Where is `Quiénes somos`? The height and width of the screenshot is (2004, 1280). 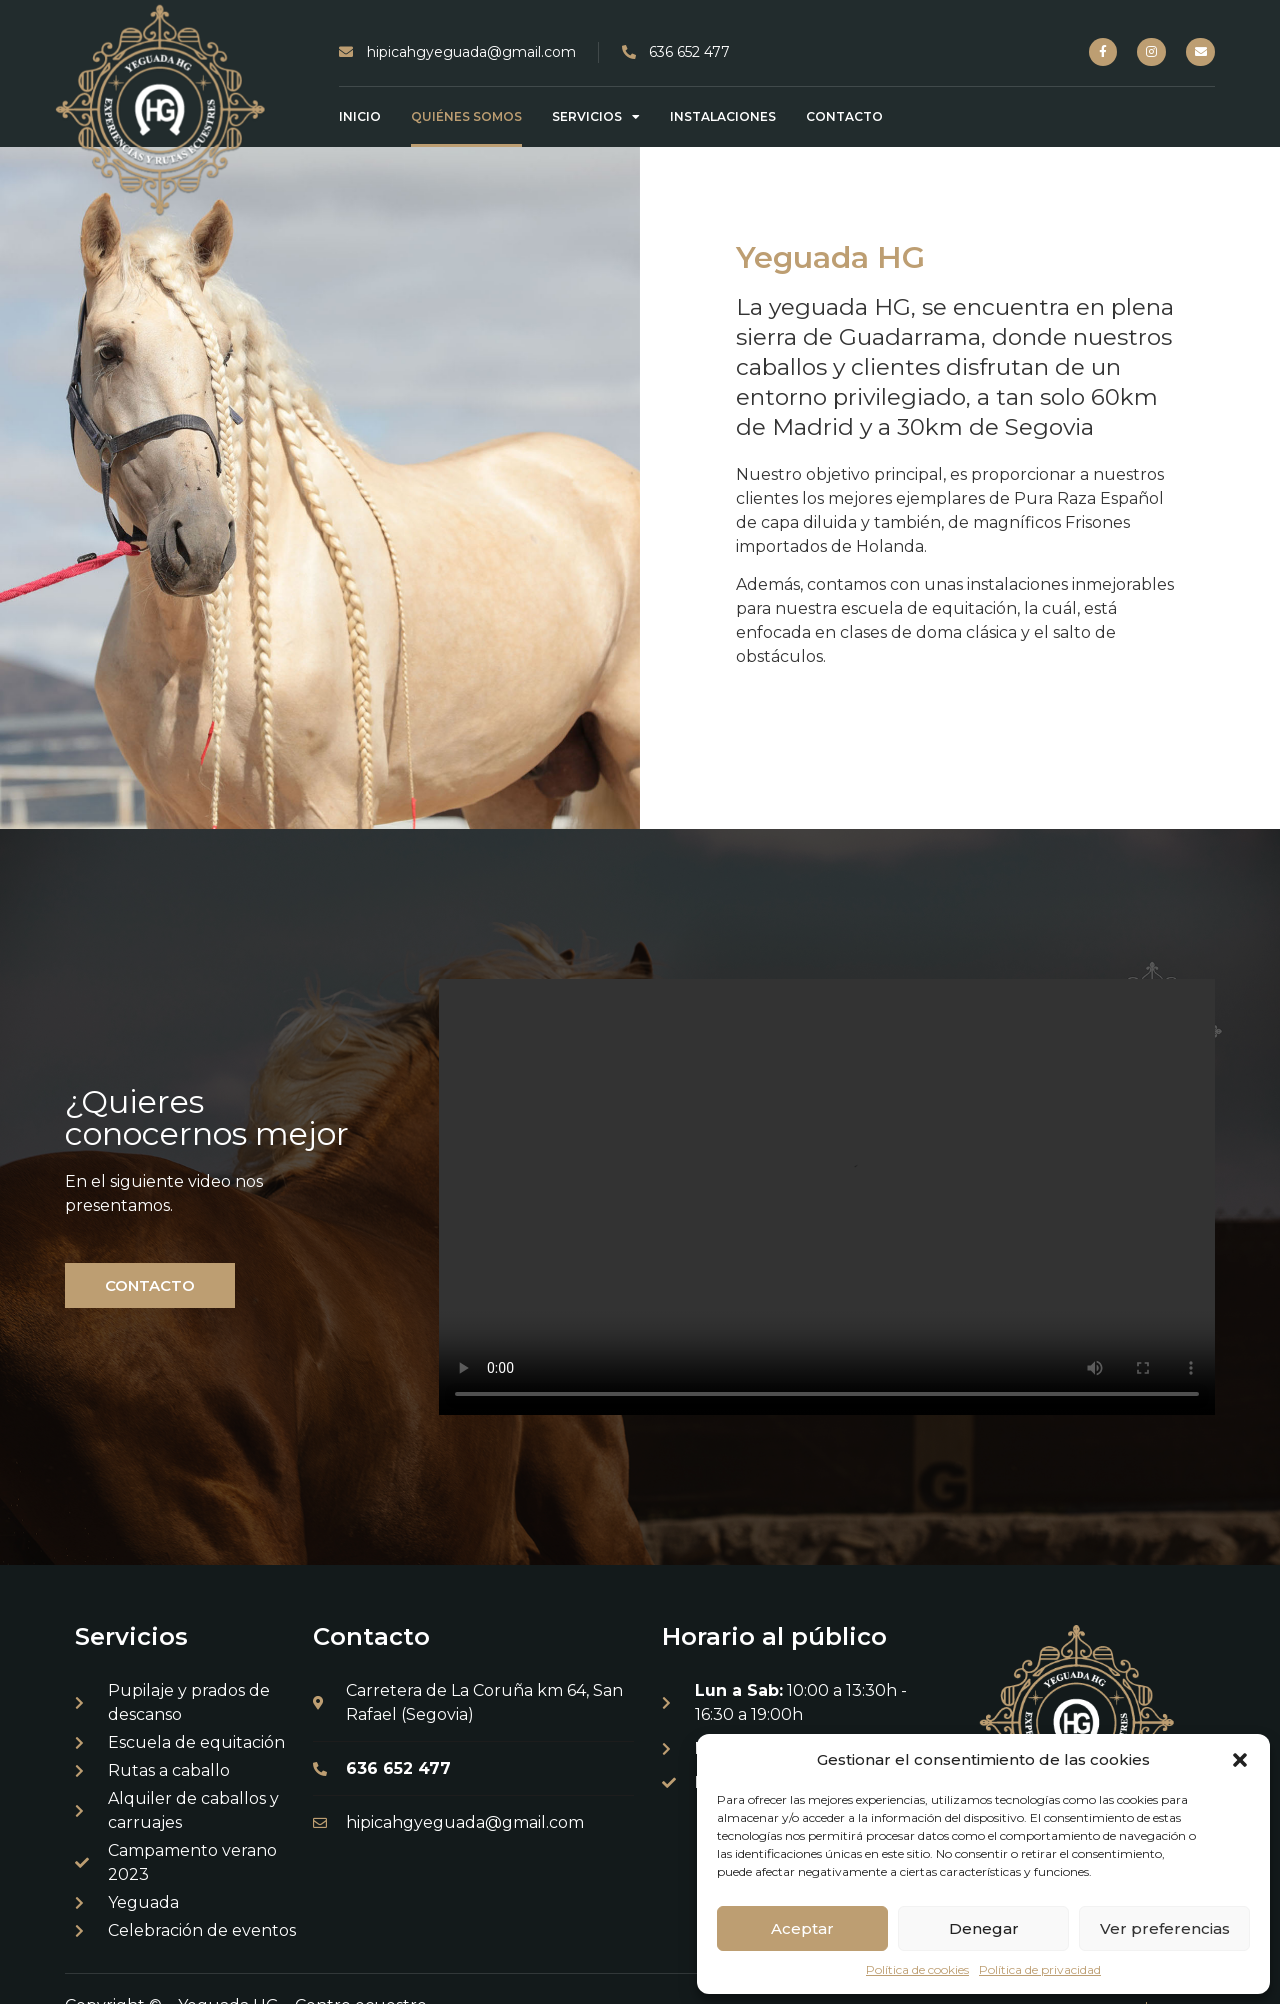
Quiénes somos is located at coordinates (466, 116).